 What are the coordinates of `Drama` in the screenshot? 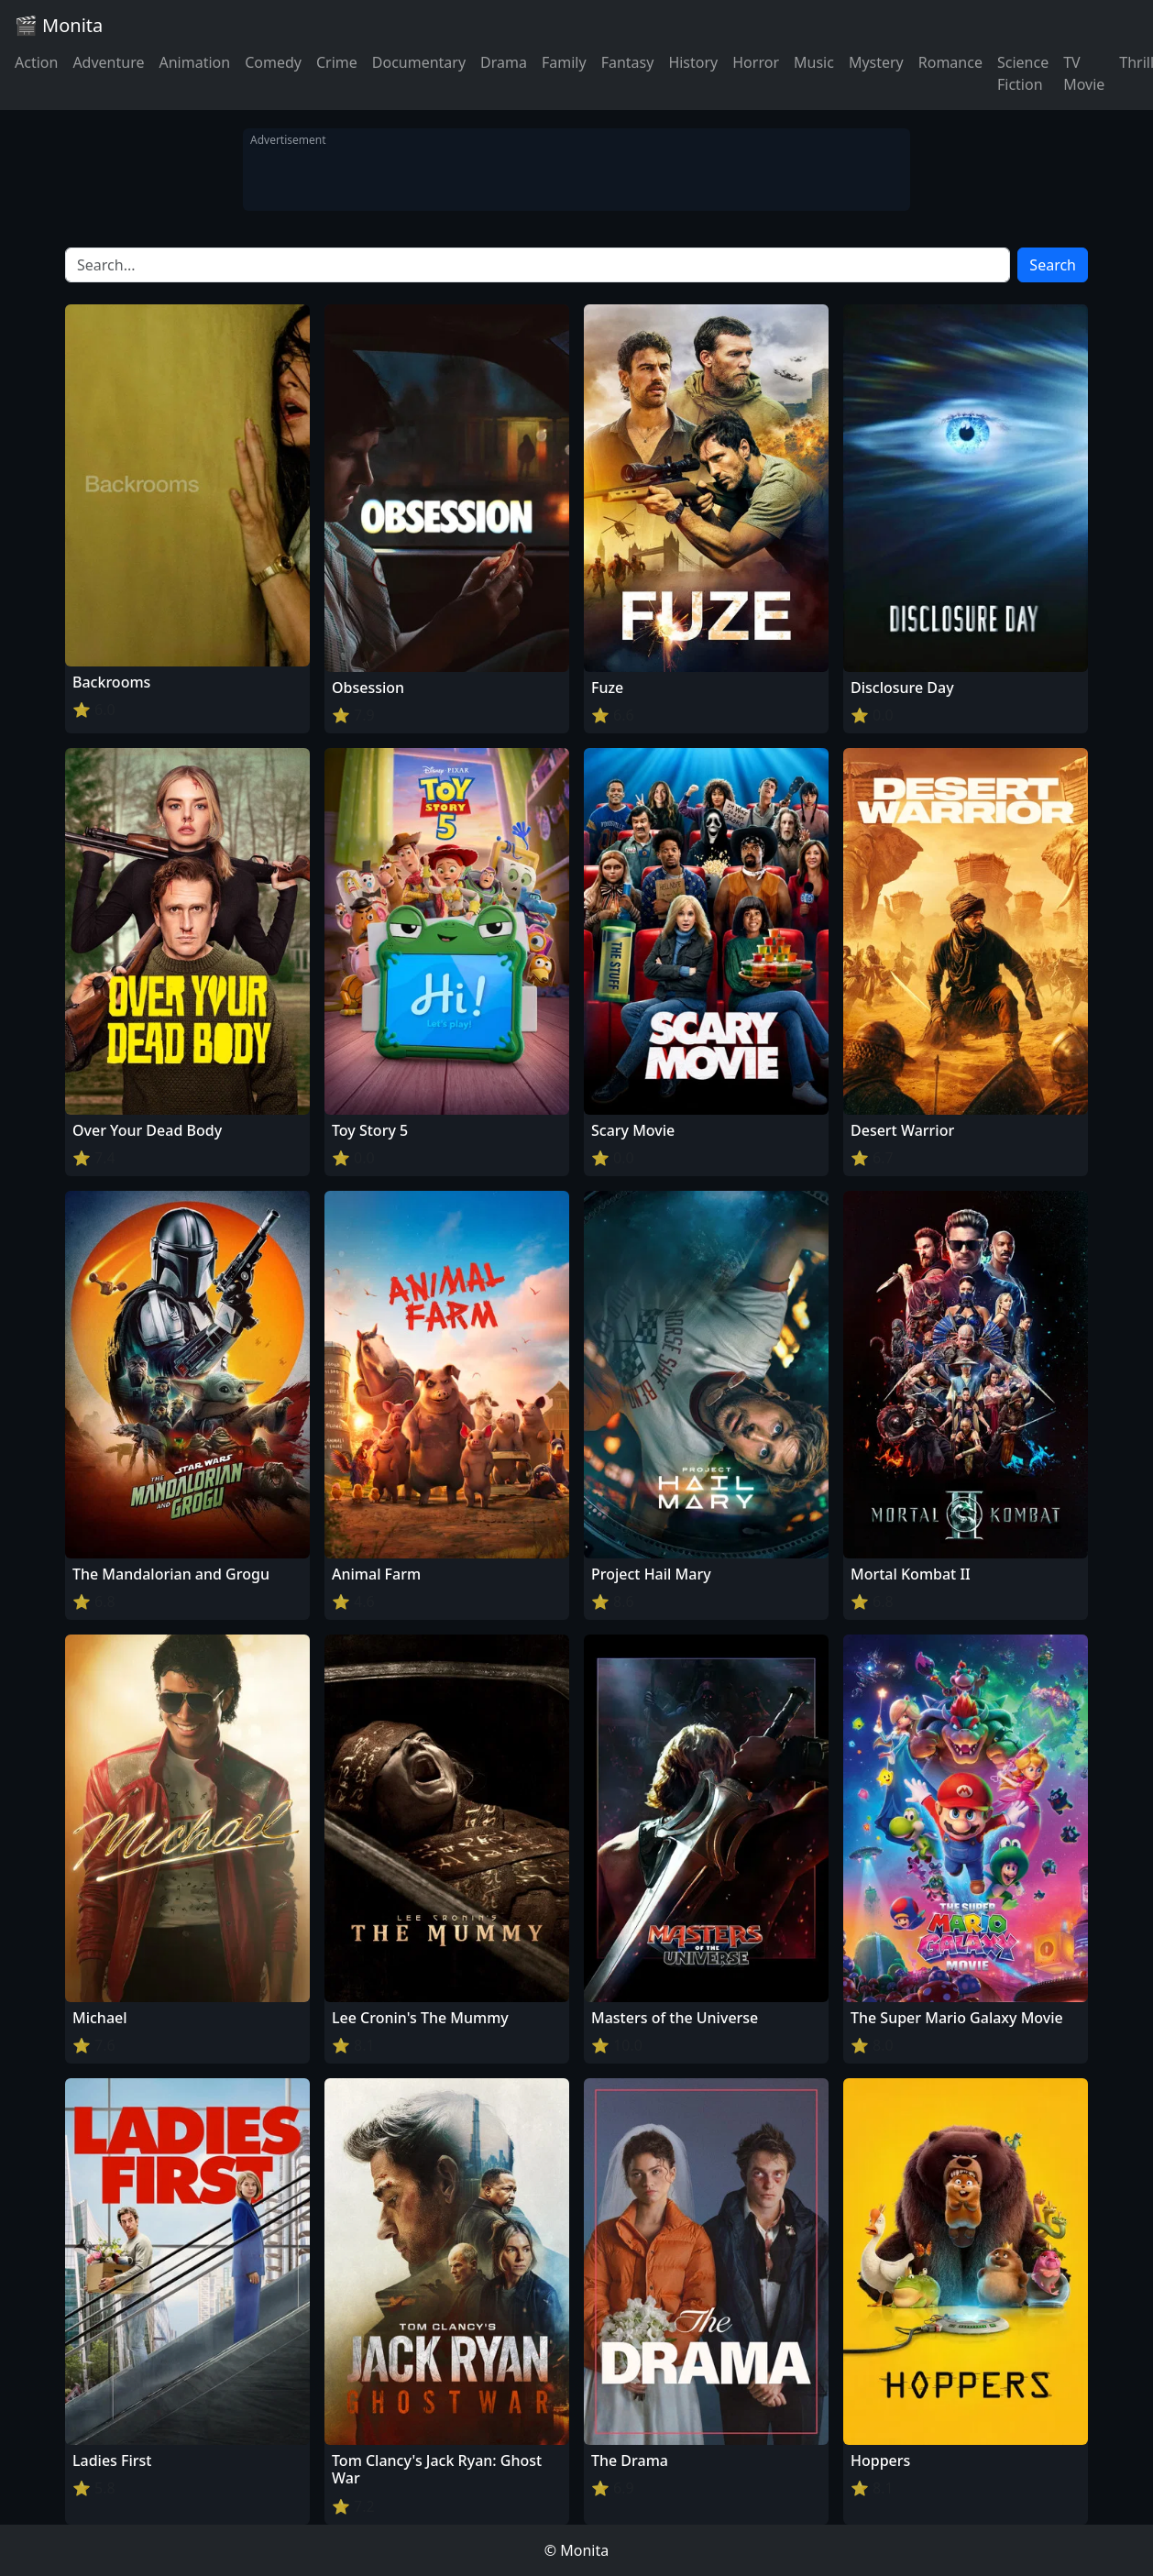 It's located at (503, 62).